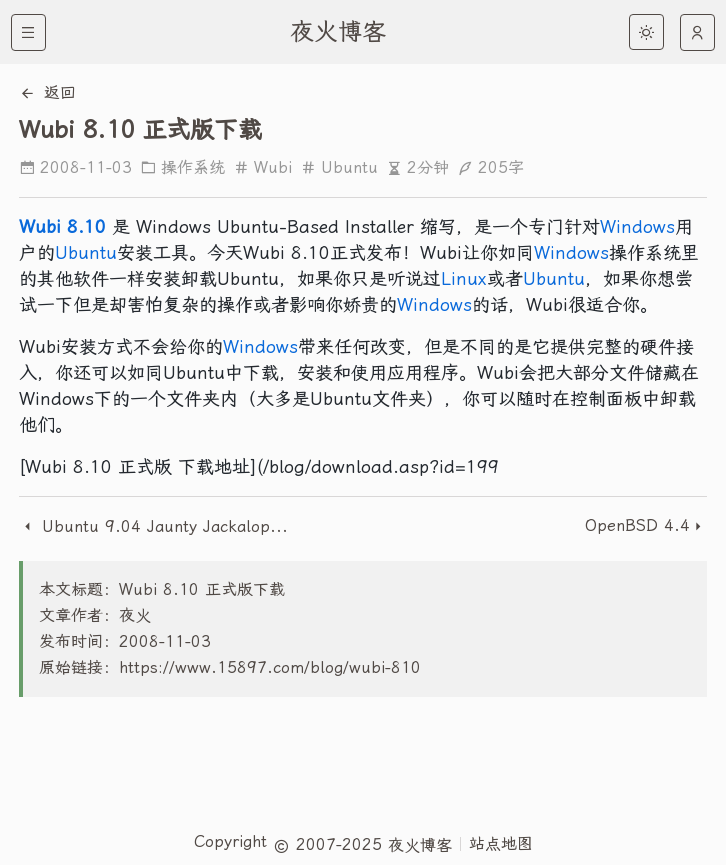 Image resolution: width=726 pixels, height=865 pixels. I want to click on https://www.15897.com/blog/wubi-810, so click(270, 667).